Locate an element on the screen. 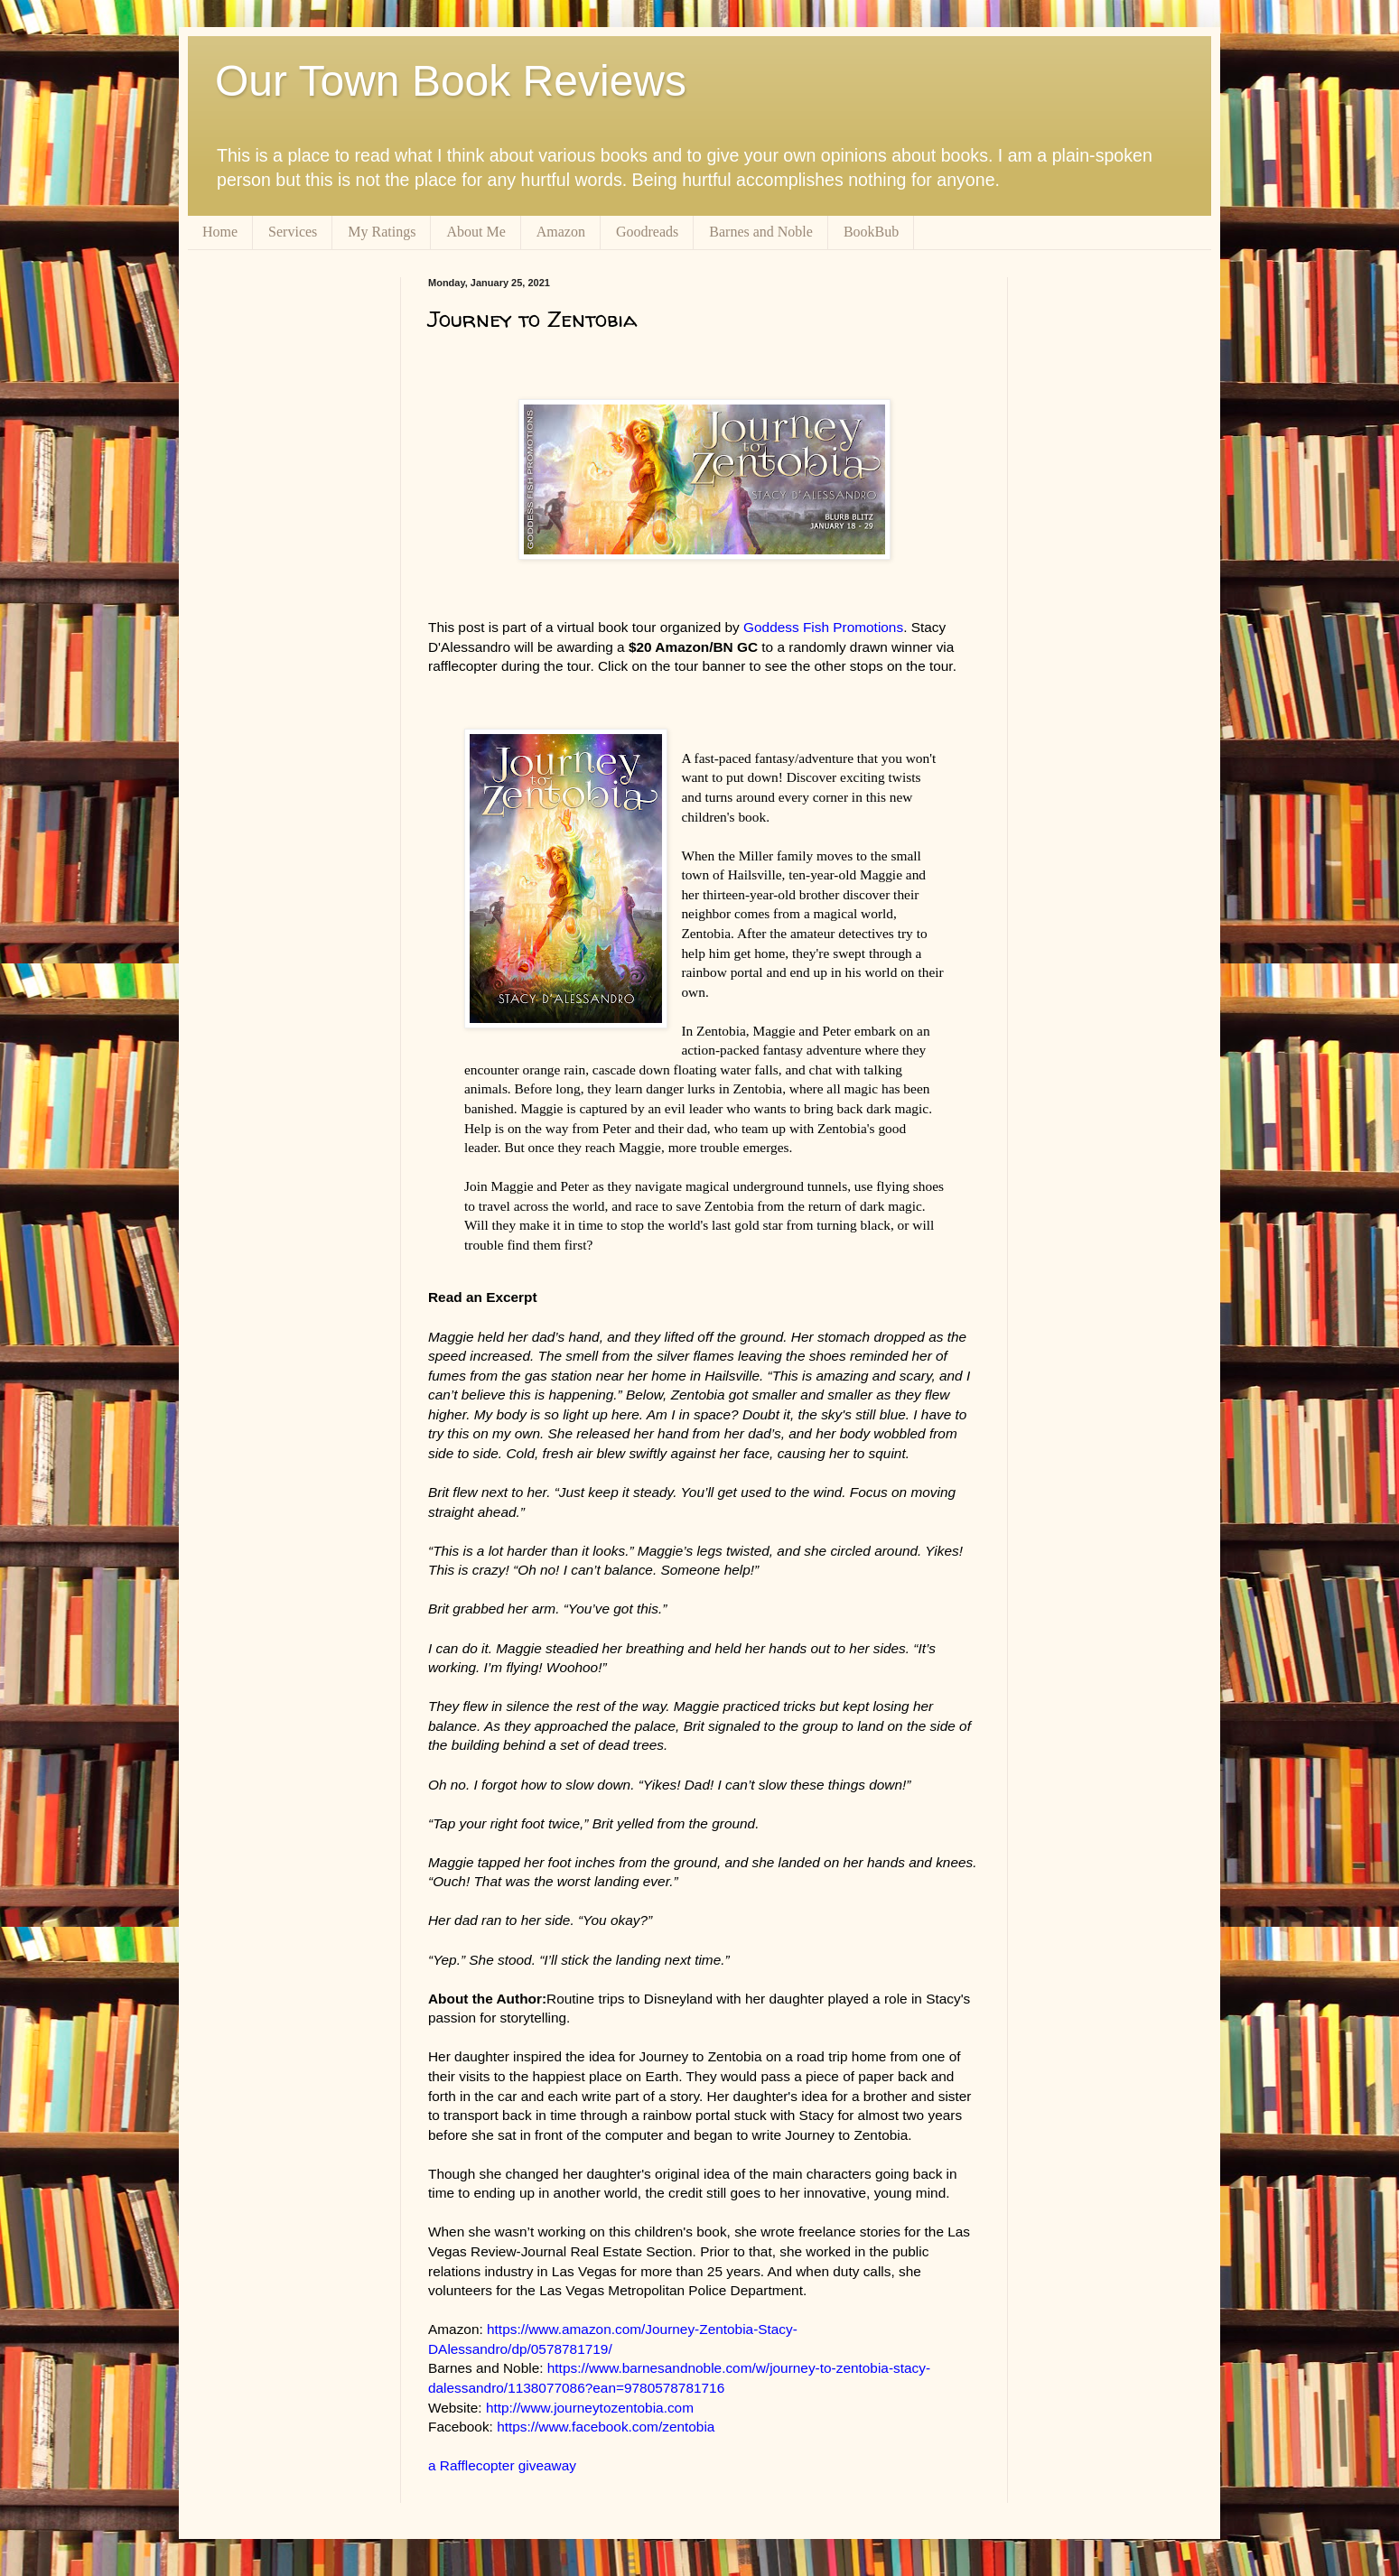  Goodreads is located at coordinates (647, 231).